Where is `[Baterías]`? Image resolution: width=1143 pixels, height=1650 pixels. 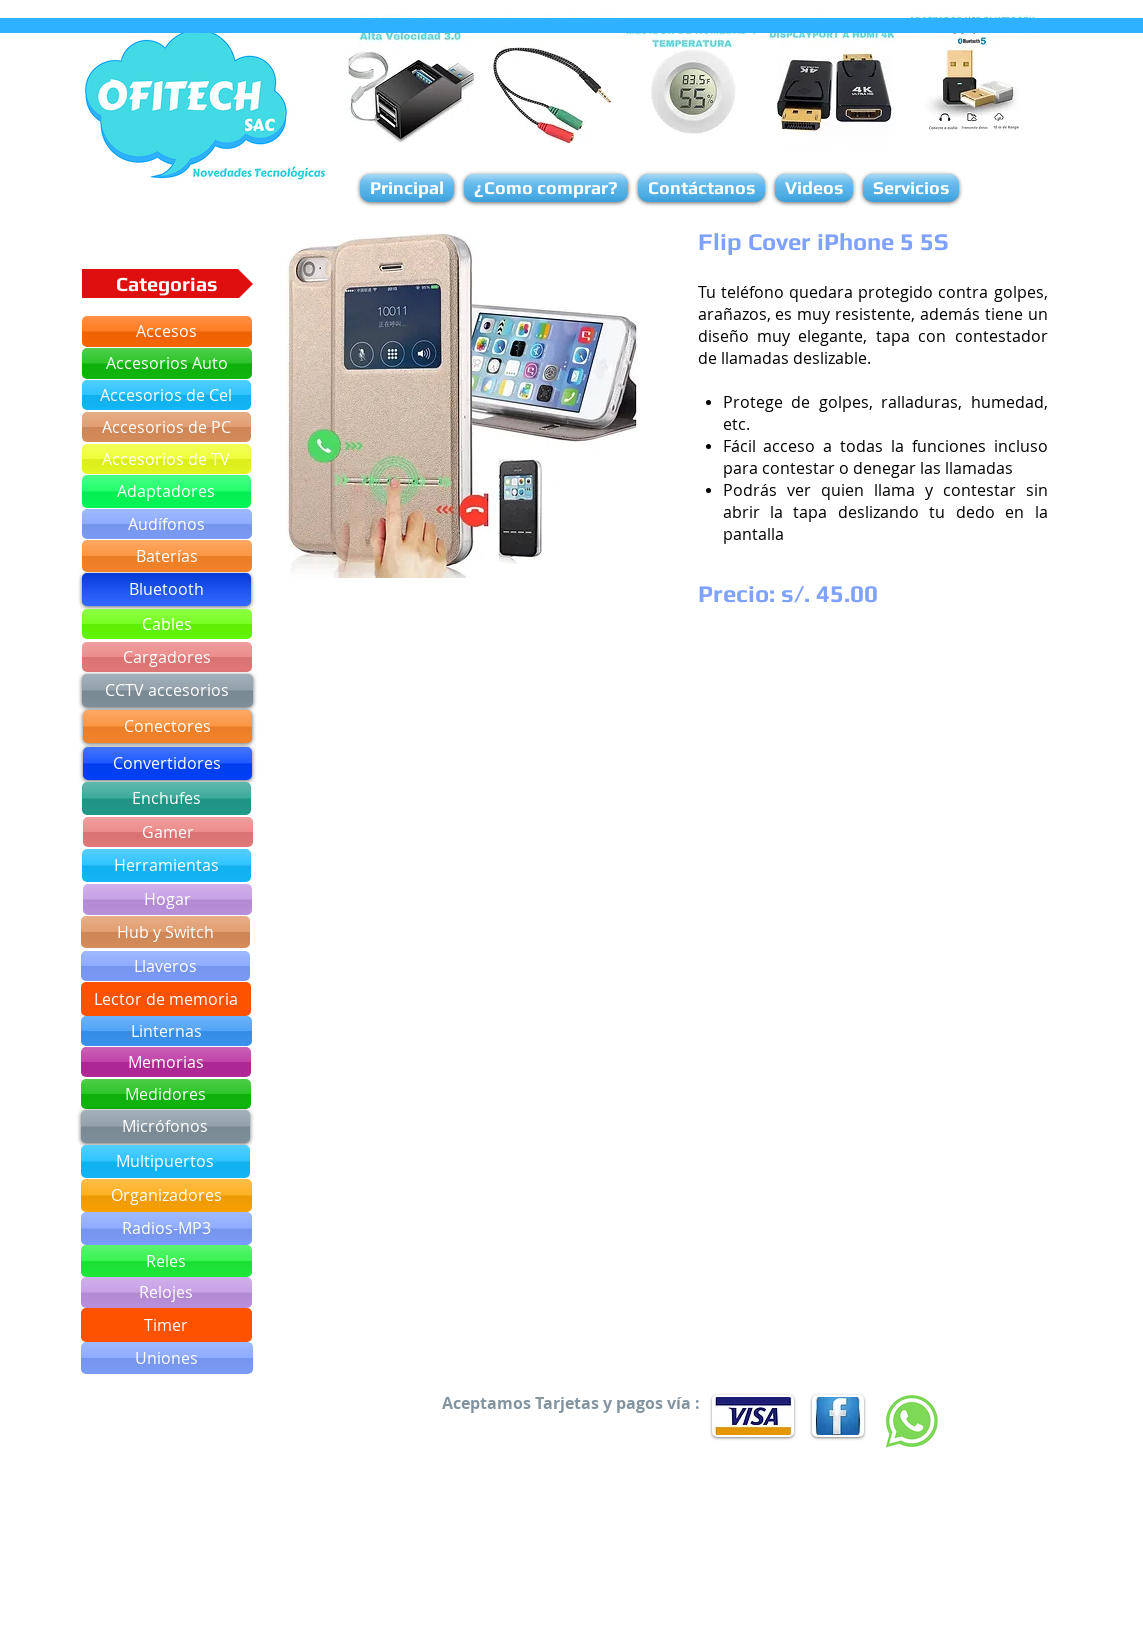
[Baterías] is located at coordinates (167, 556).